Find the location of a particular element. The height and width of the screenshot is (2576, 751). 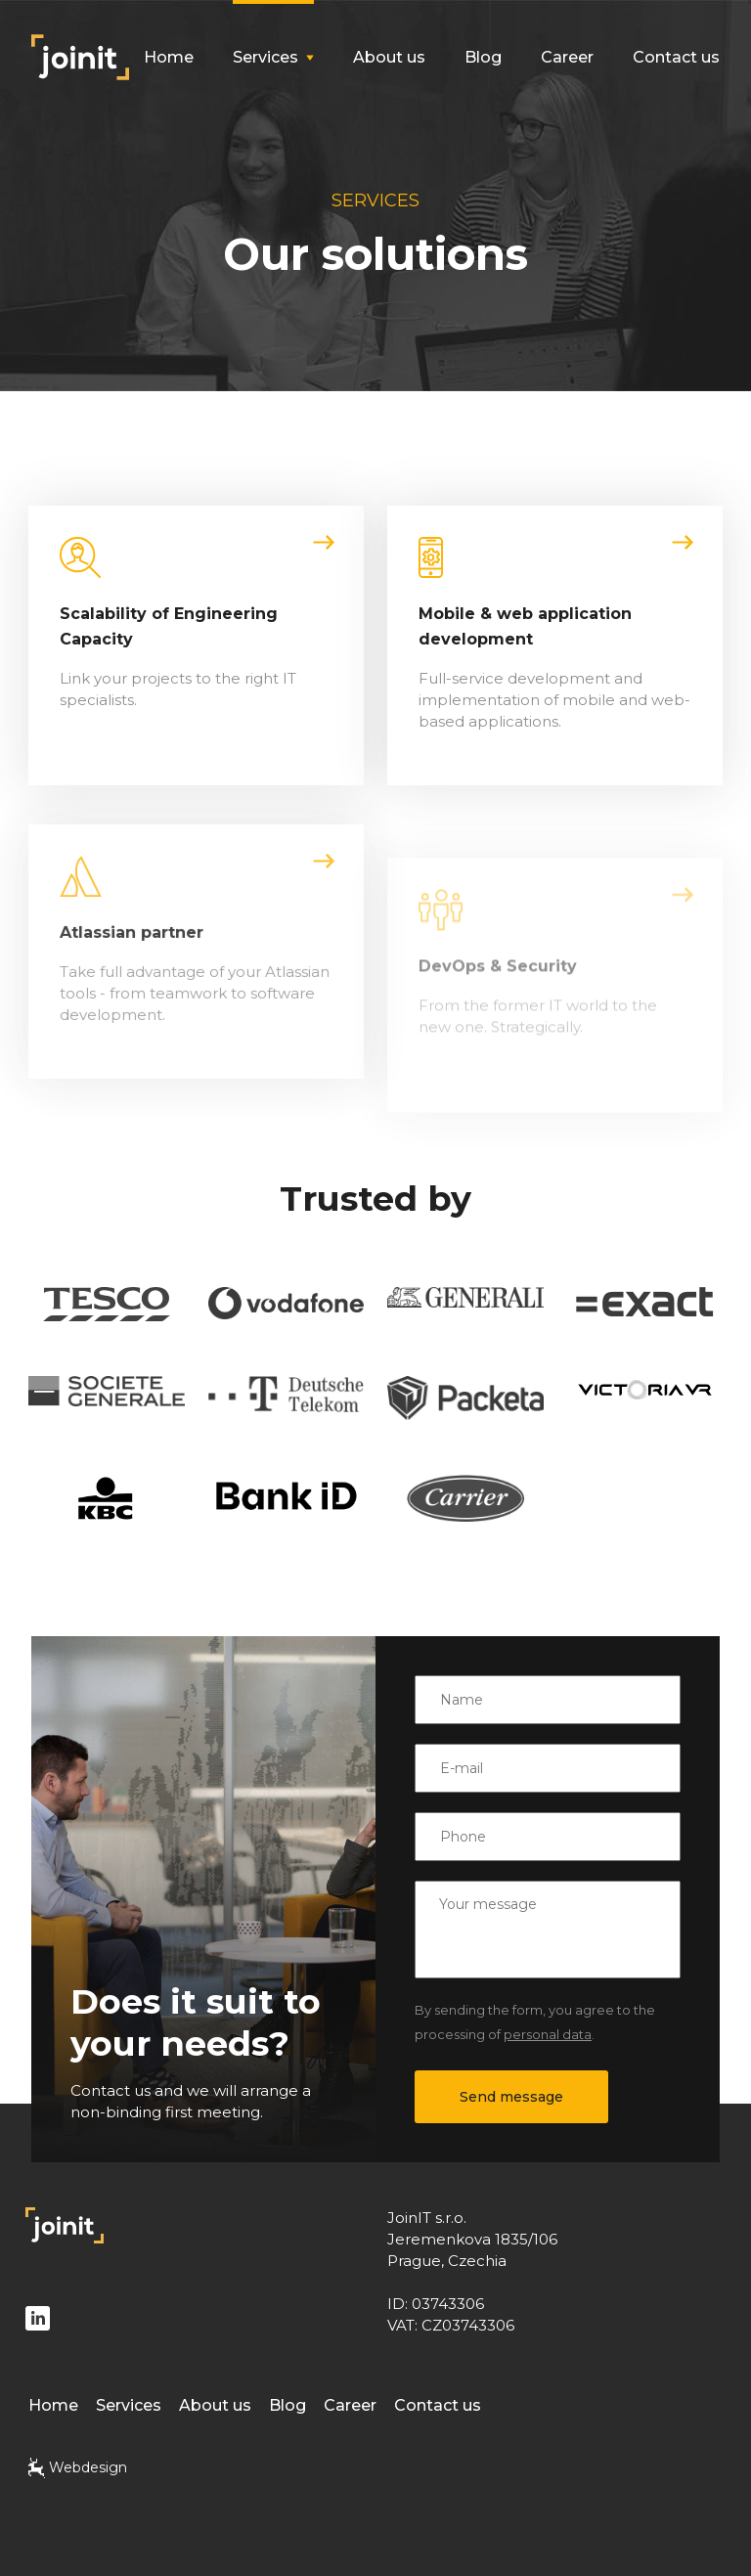

Send message is located at coordinates (511, 2097).